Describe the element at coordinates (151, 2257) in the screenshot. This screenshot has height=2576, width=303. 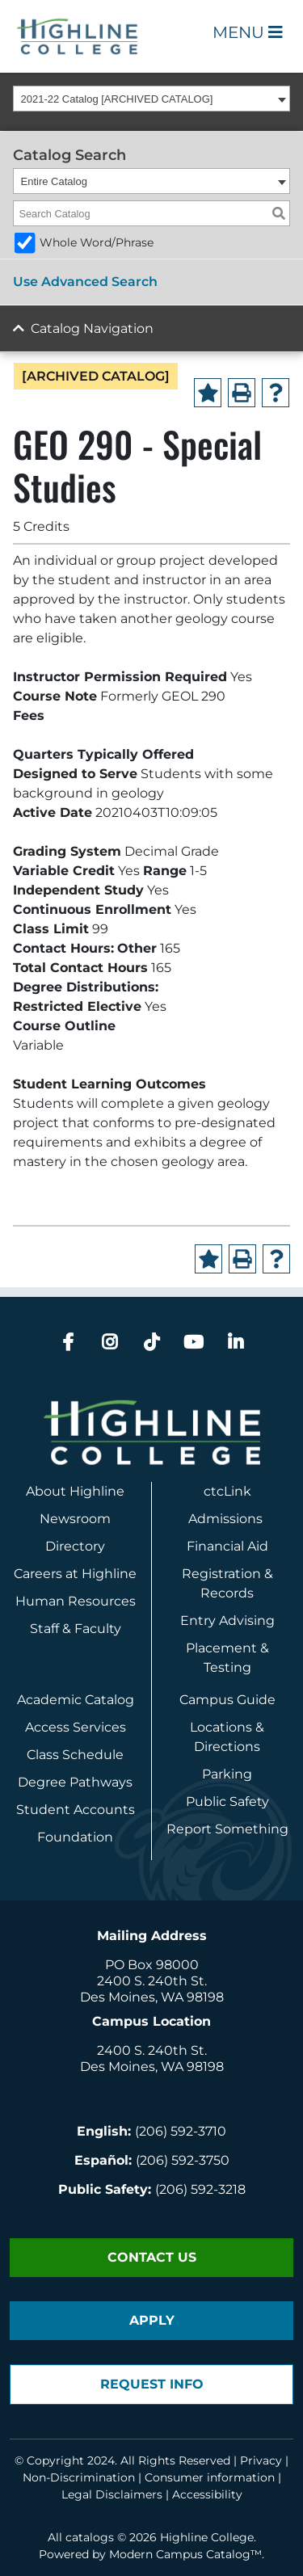
I see `Contact Us` at that location.